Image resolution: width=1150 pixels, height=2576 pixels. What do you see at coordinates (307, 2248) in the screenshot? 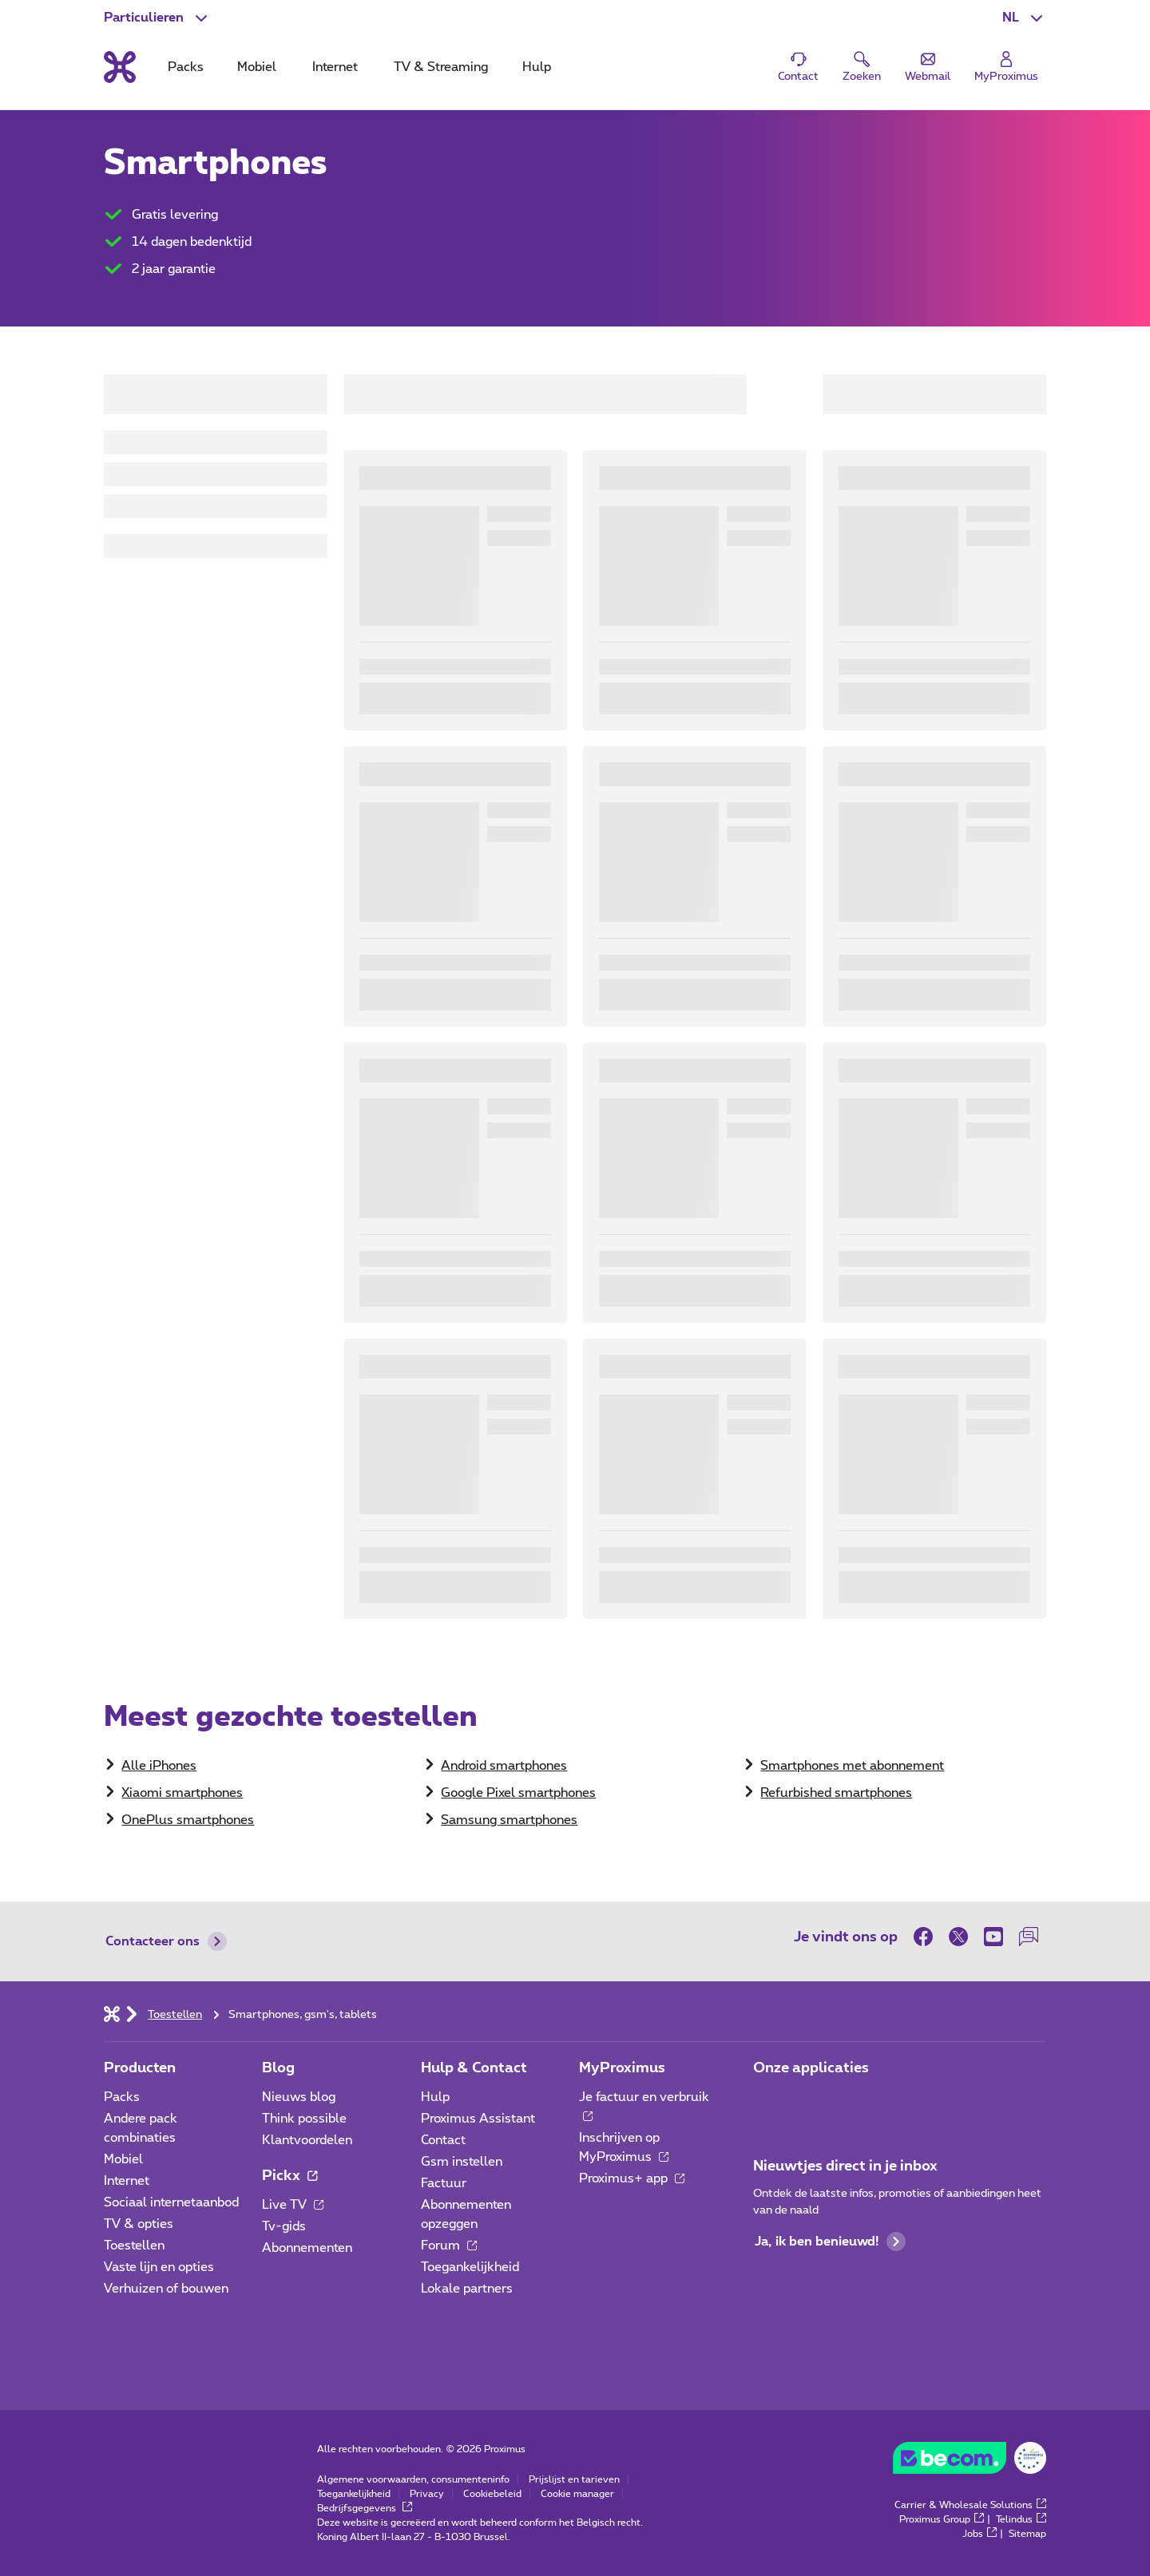
I see `Abonnementen` at bounding box center [307, 2248].